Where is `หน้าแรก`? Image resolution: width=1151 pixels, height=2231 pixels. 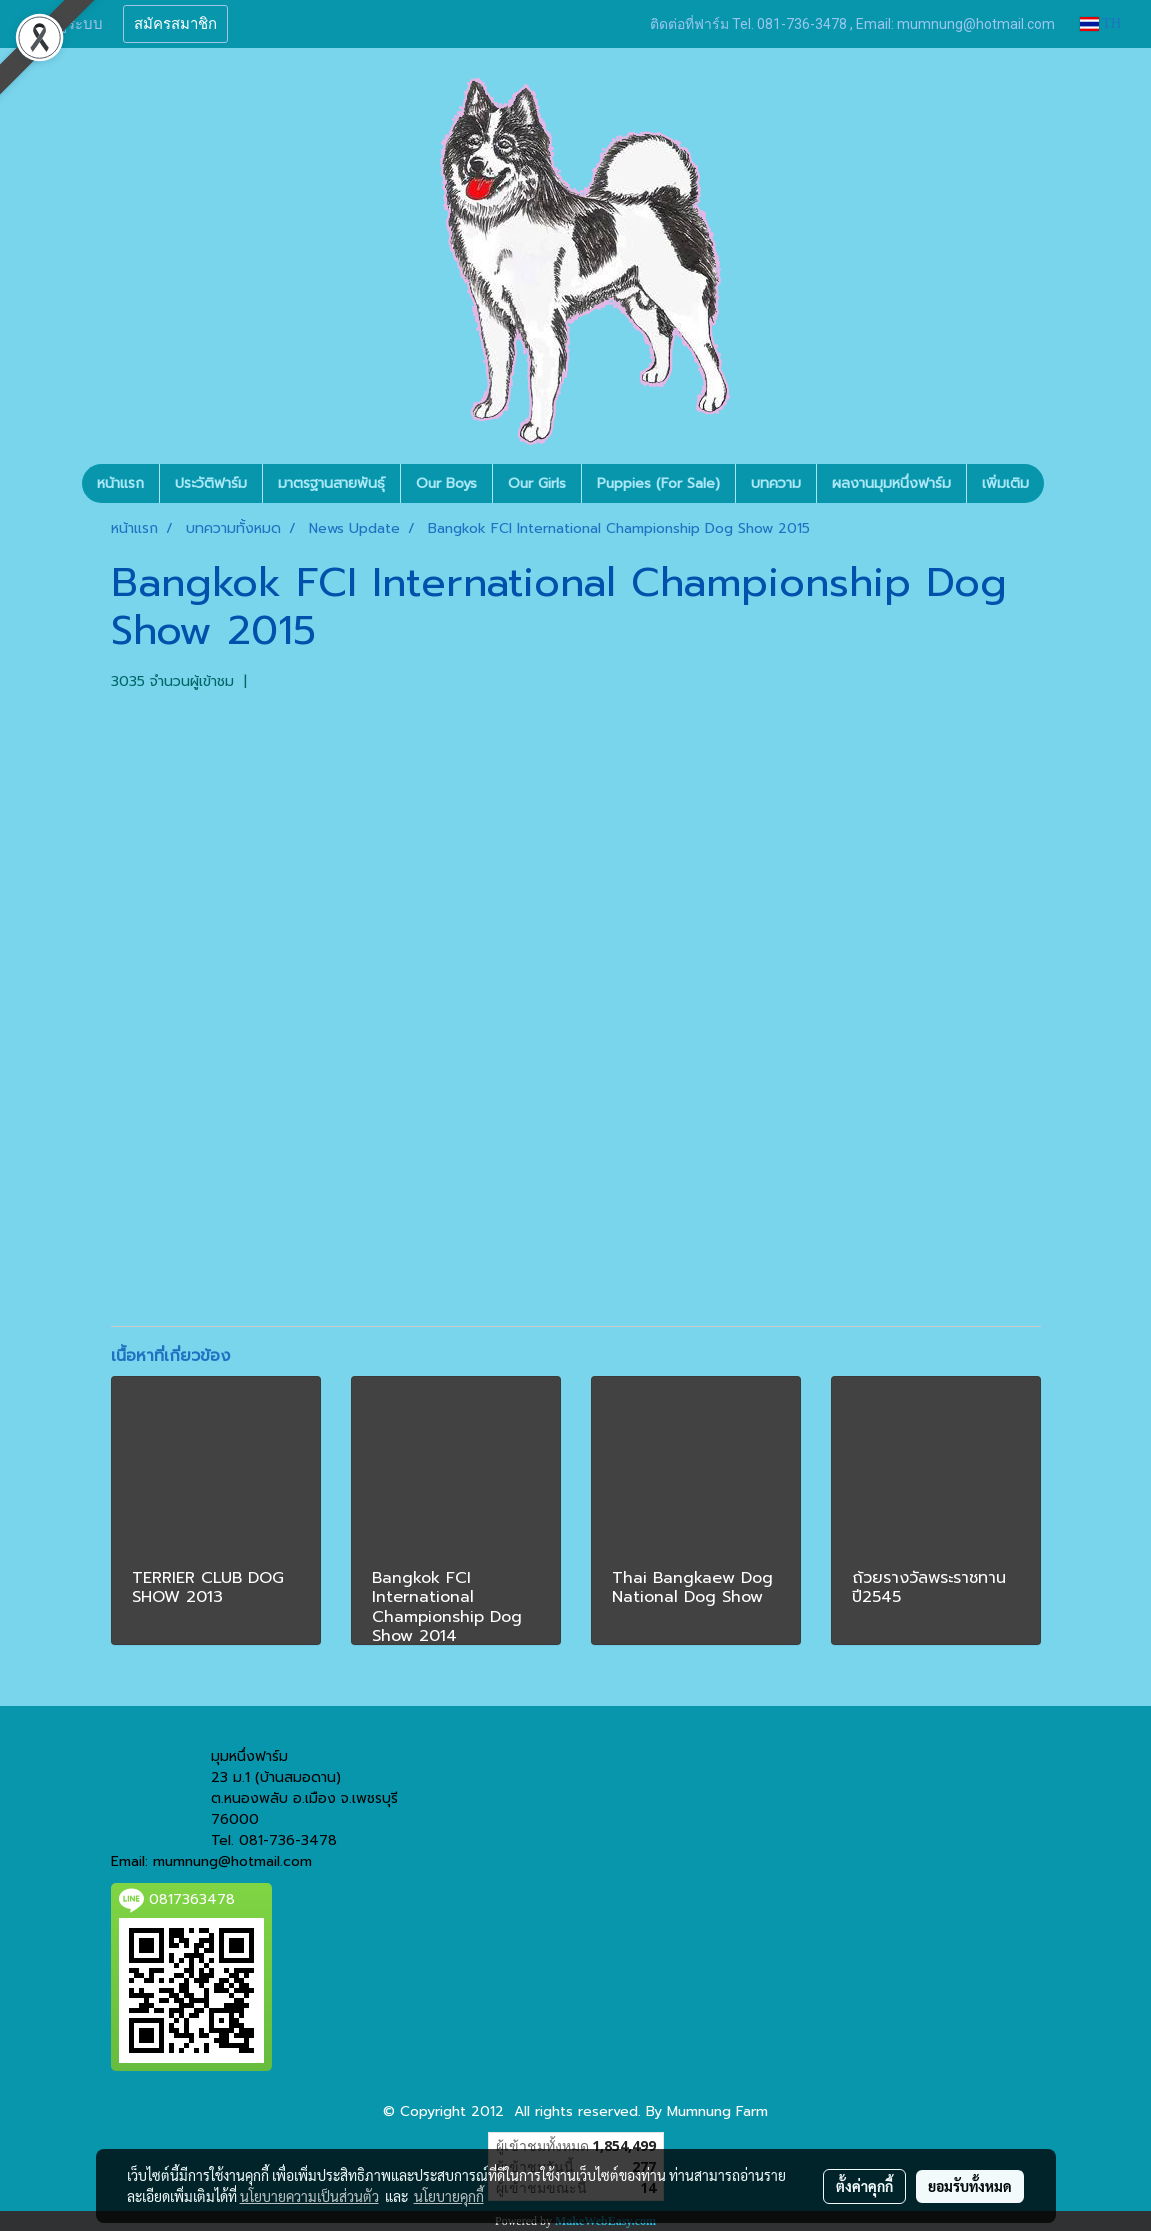
หน้าแรก is located at coordinates (120, 483).